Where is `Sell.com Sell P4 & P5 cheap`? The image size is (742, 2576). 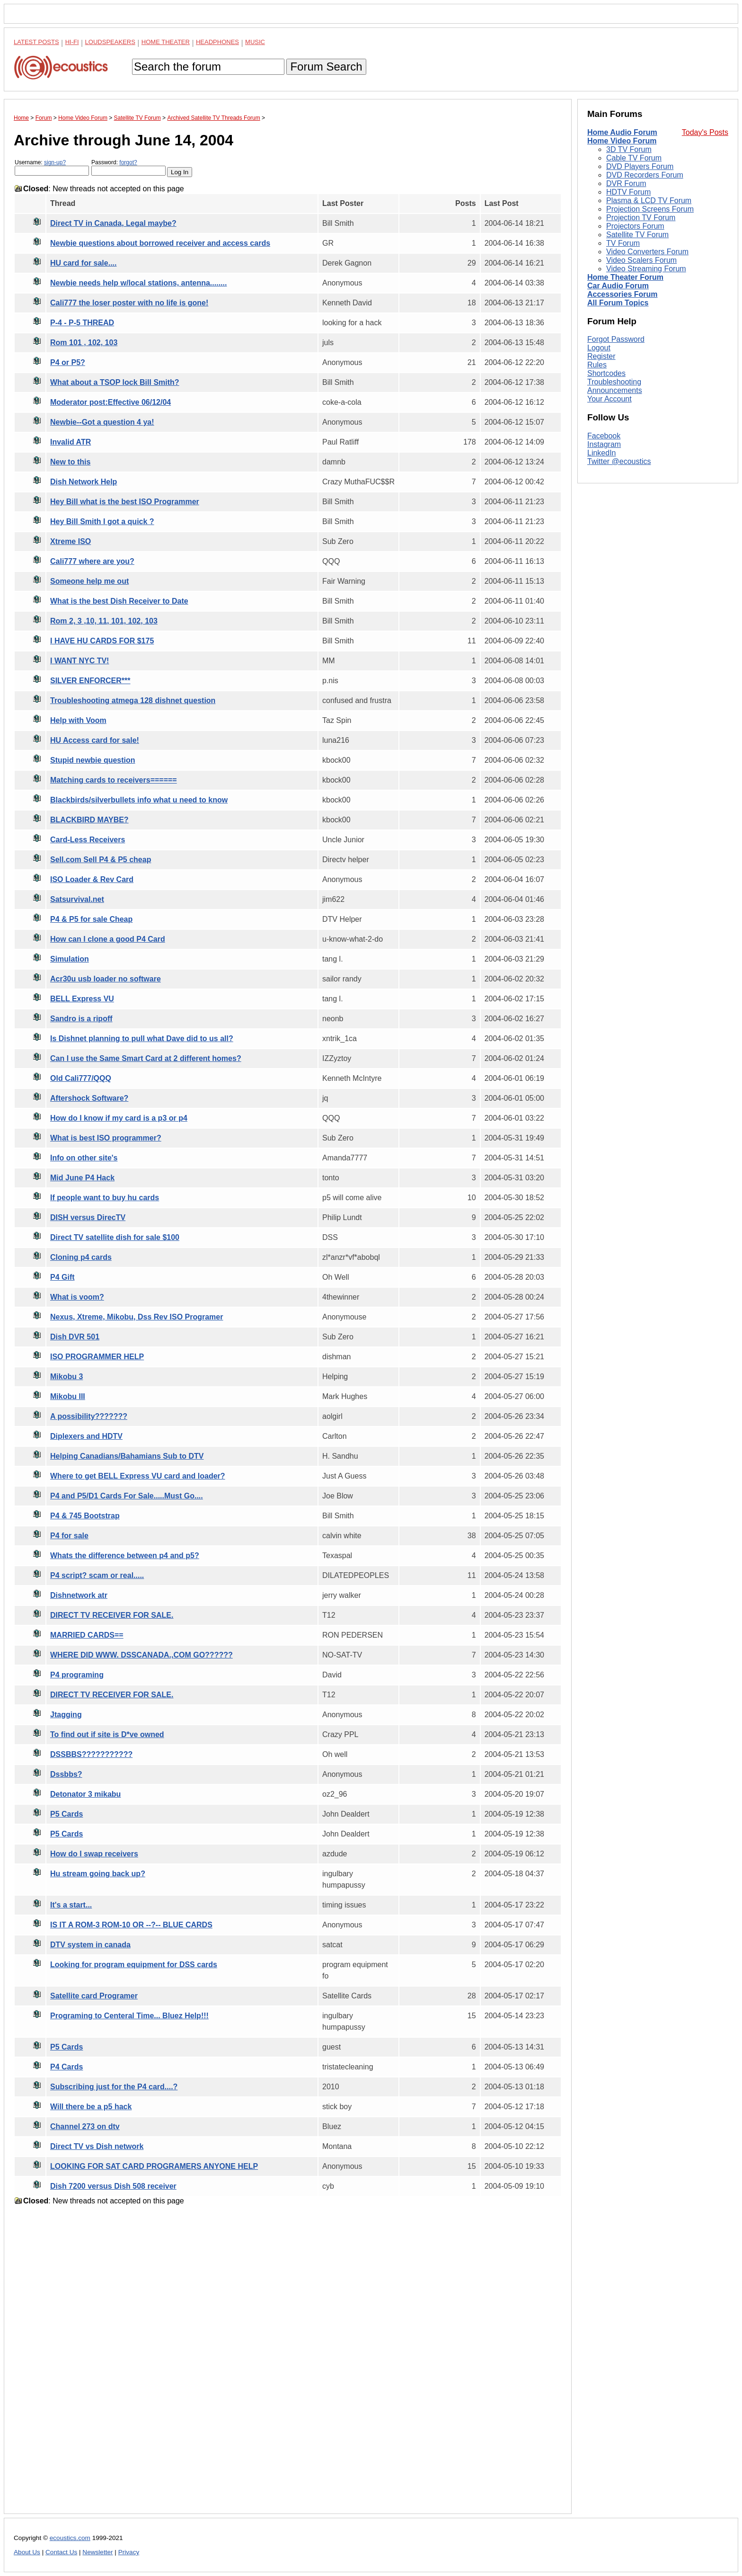 Sell.com Sell P4 & P5 cheap is located at coordinates (100, 860).